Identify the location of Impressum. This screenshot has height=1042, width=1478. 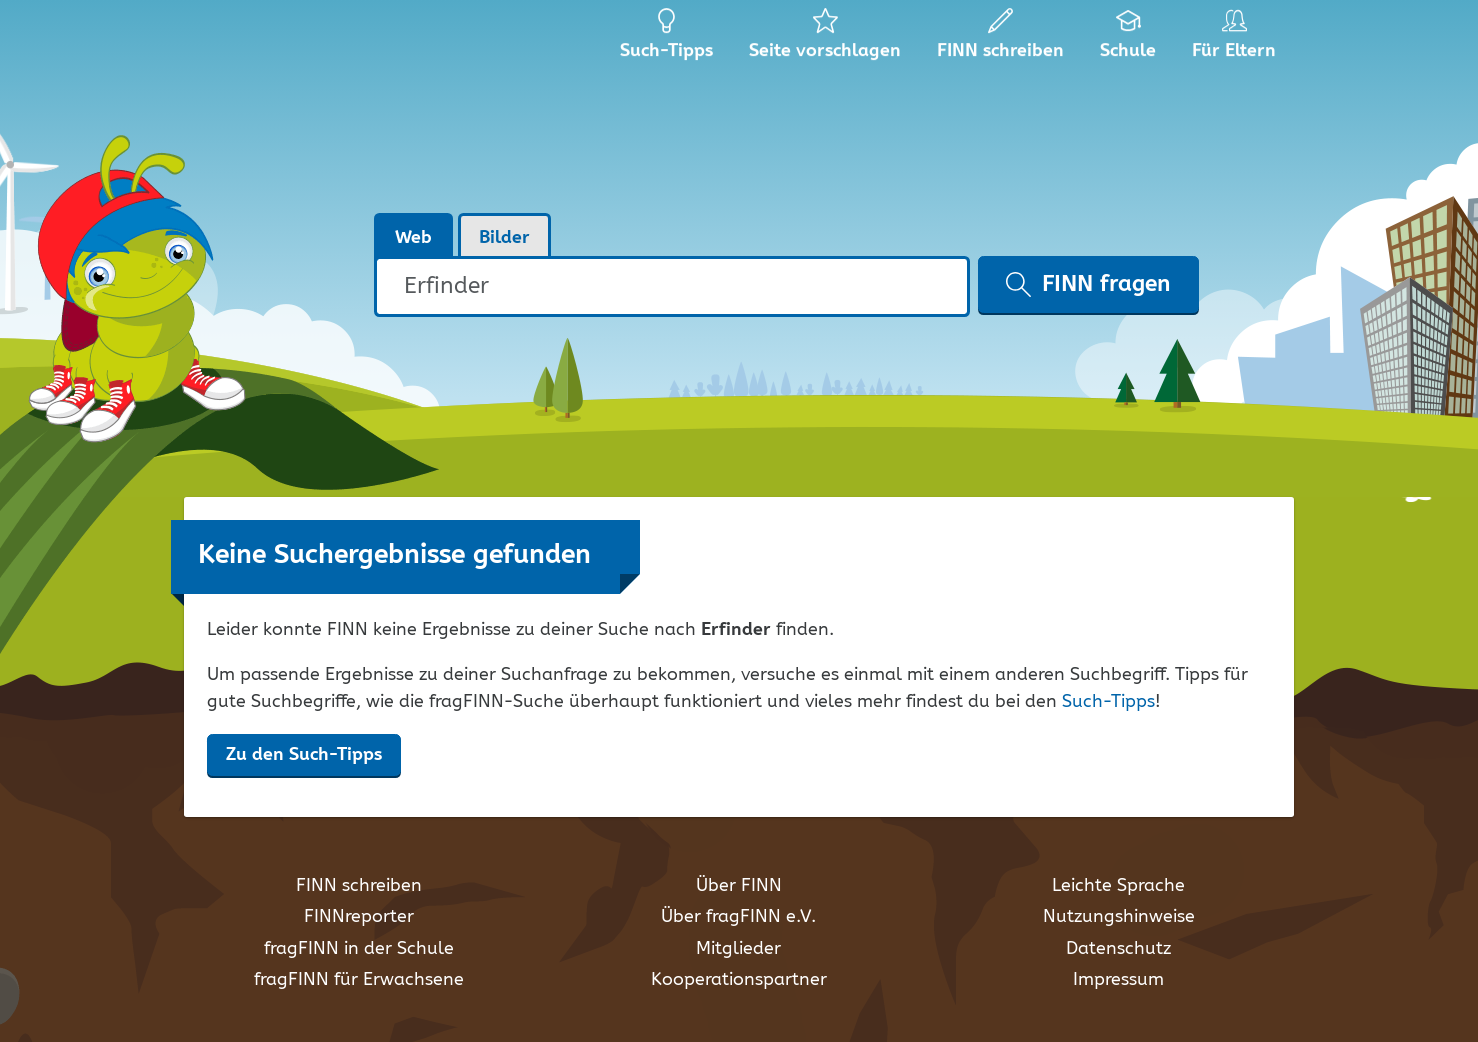
(1118, 980).